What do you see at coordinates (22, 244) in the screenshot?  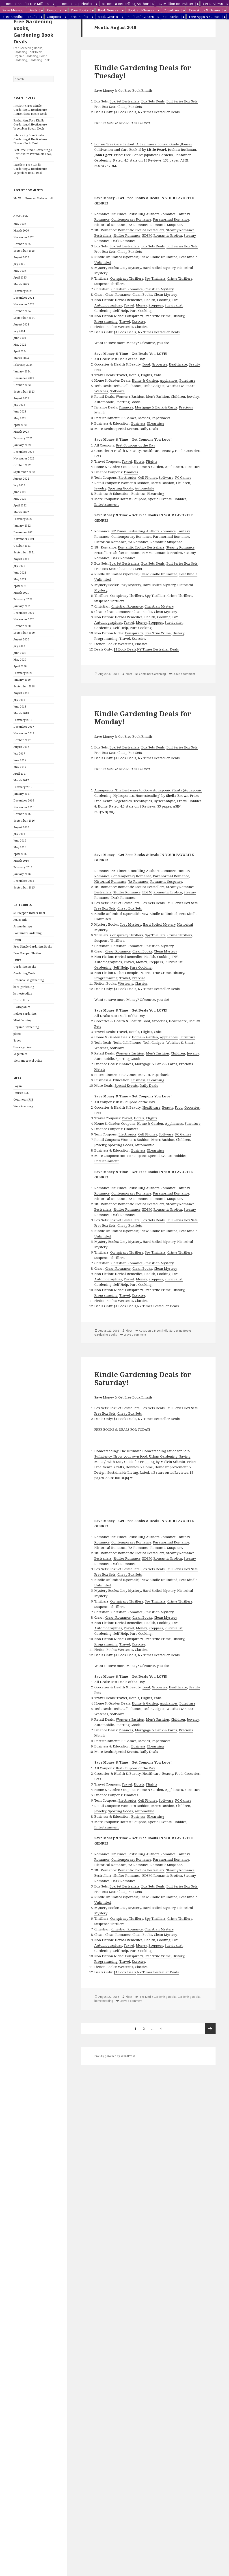 I see `October 2025` at bounding box center [22, 244].